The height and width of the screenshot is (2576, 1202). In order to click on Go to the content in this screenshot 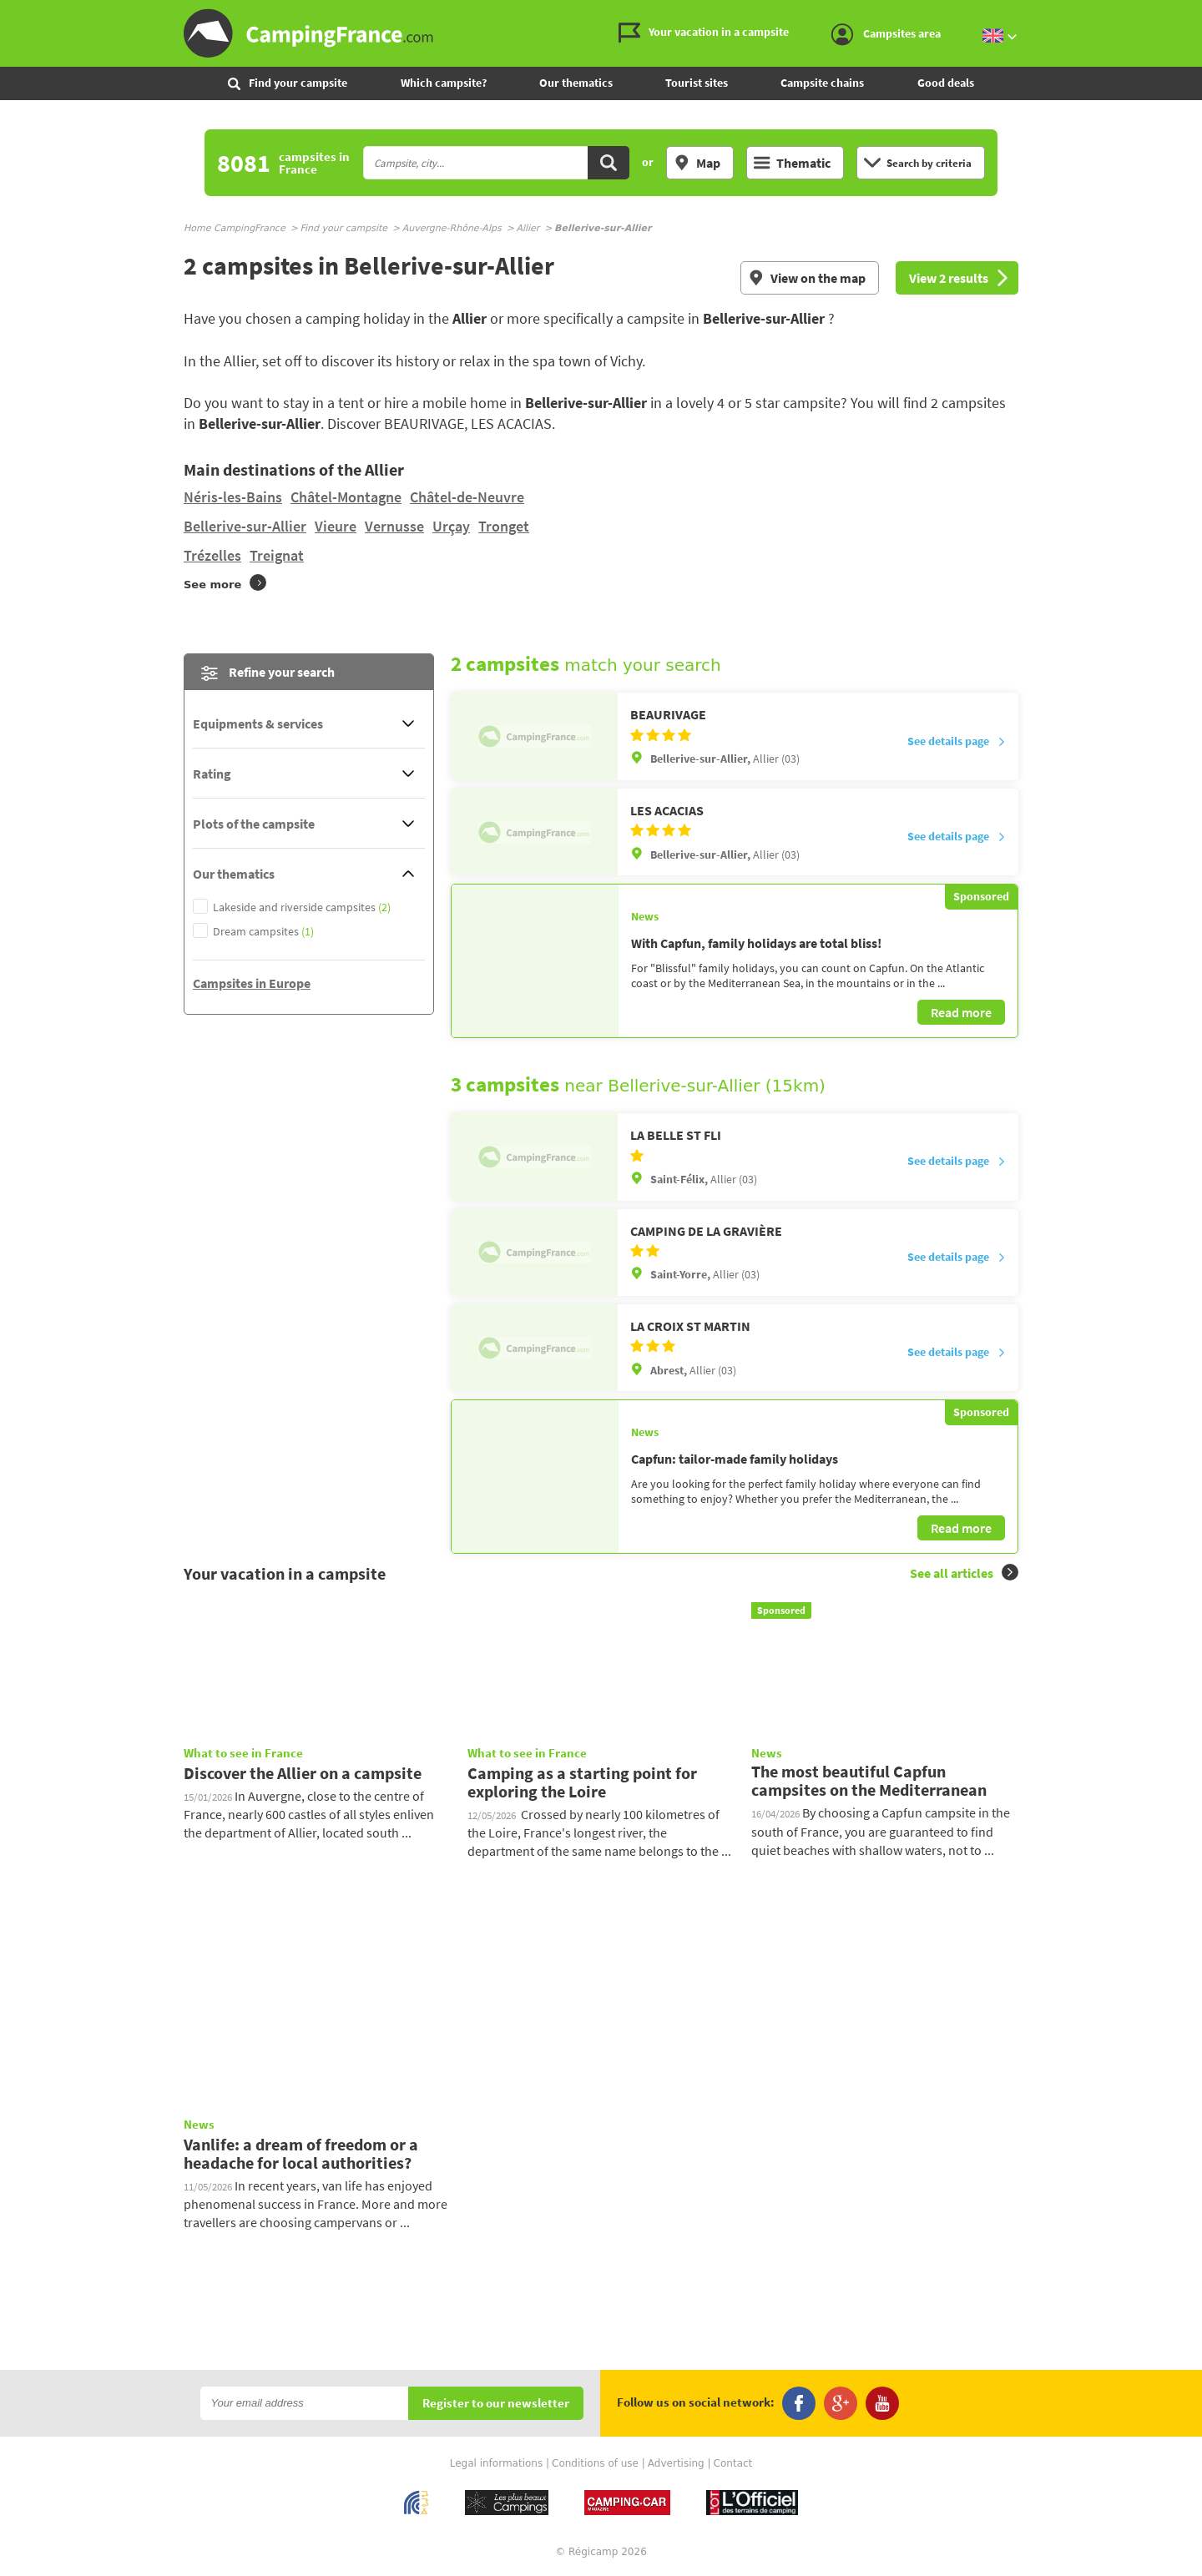, I will do `click(1190, 13)`.